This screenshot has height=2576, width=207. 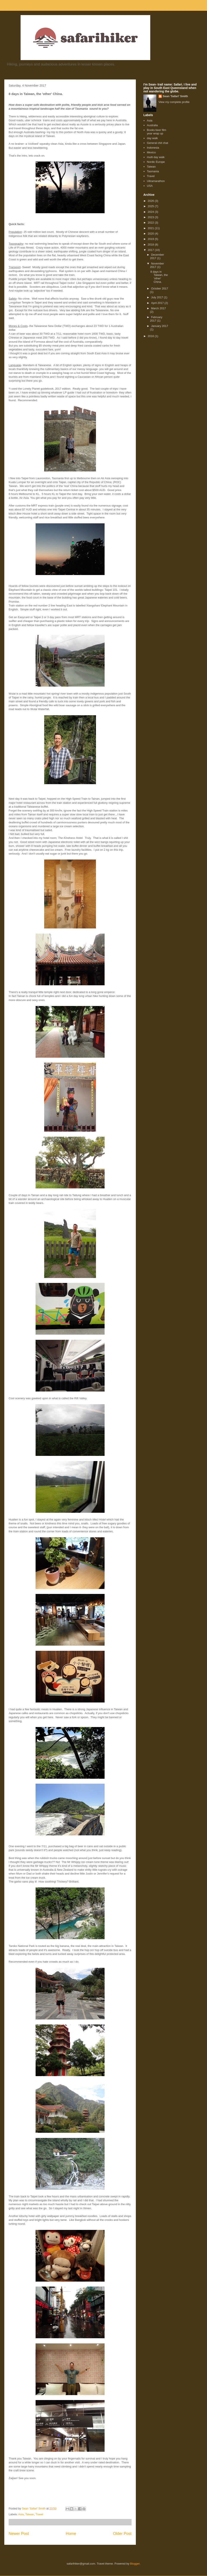 I want to click on 2026, so click(x=151, y=200).